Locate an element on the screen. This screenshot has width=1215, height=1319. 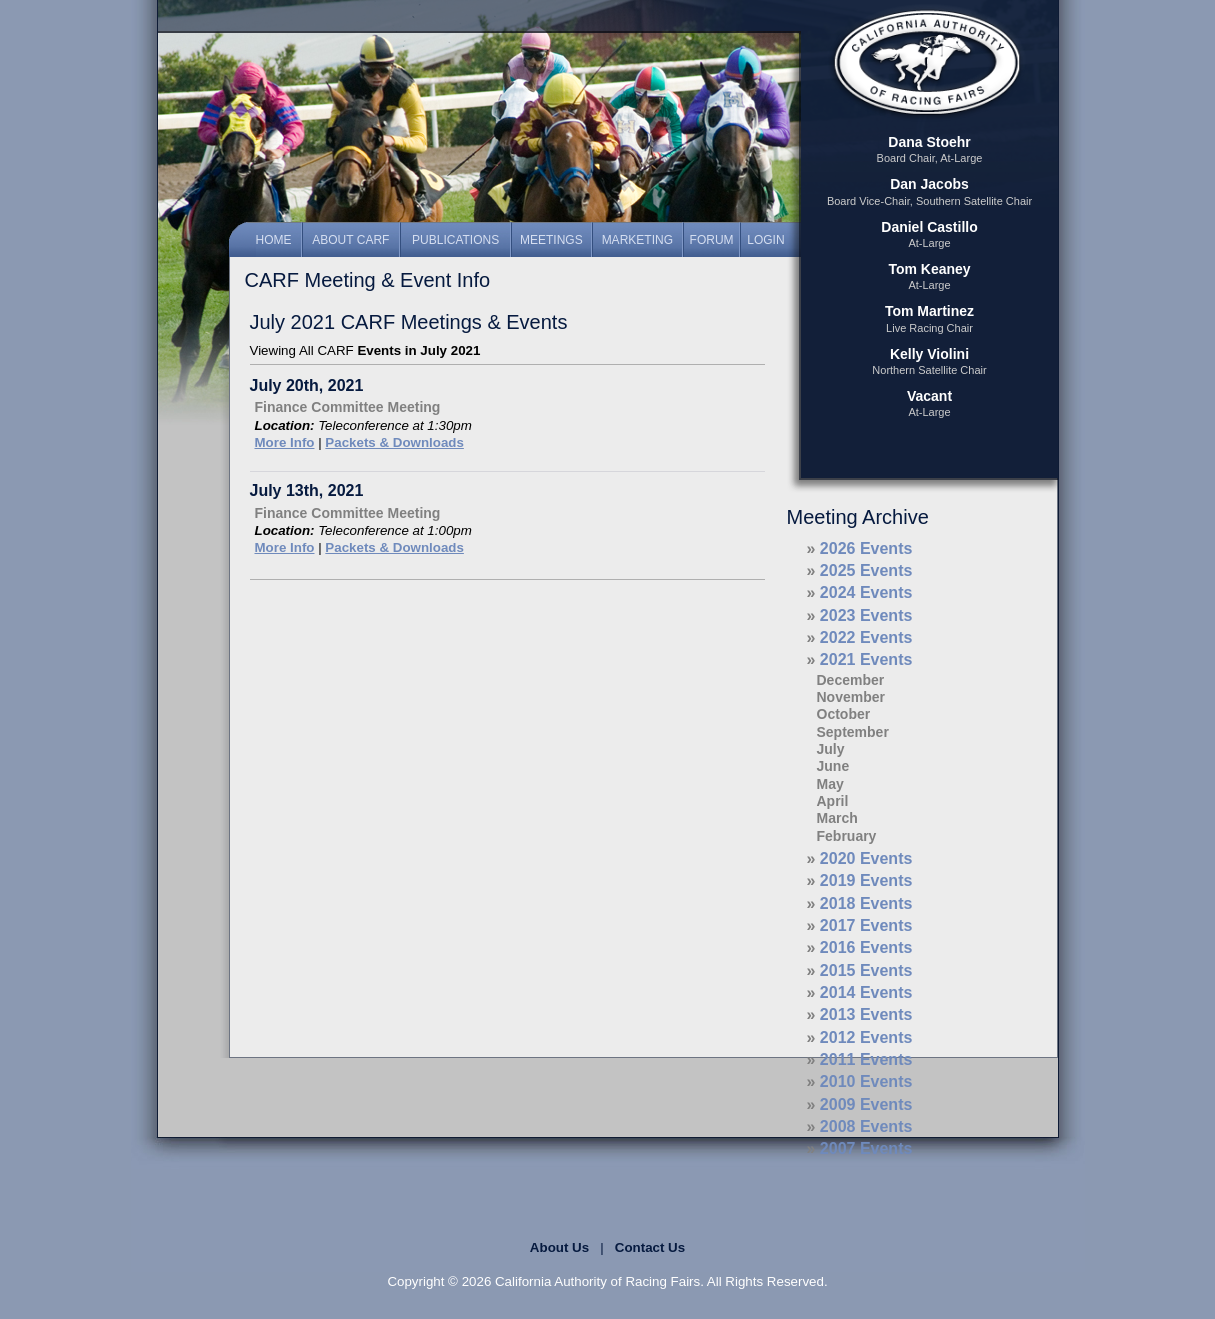
2012 Events is located at coordinates (866, 1037).